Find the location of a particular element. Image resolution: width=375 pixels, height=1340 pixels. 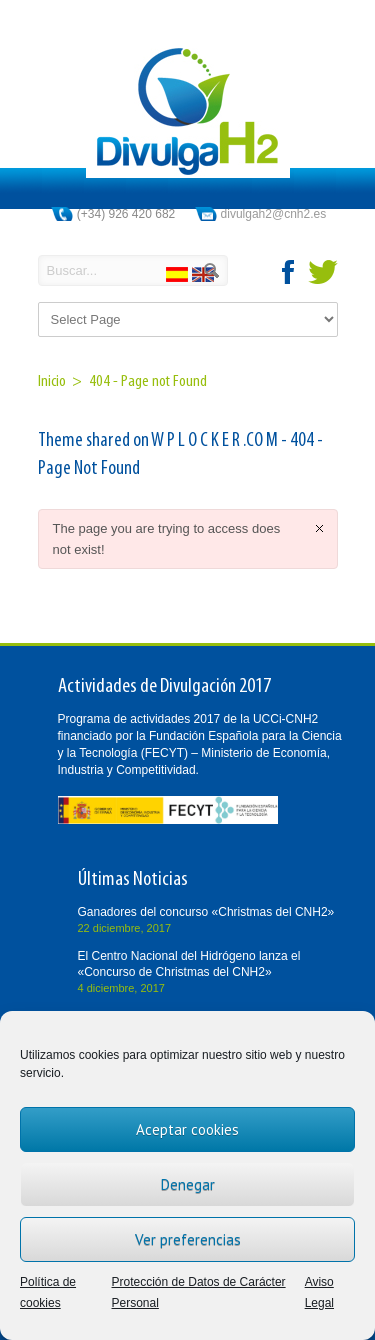

twitter is located at coordinates (323, 272).